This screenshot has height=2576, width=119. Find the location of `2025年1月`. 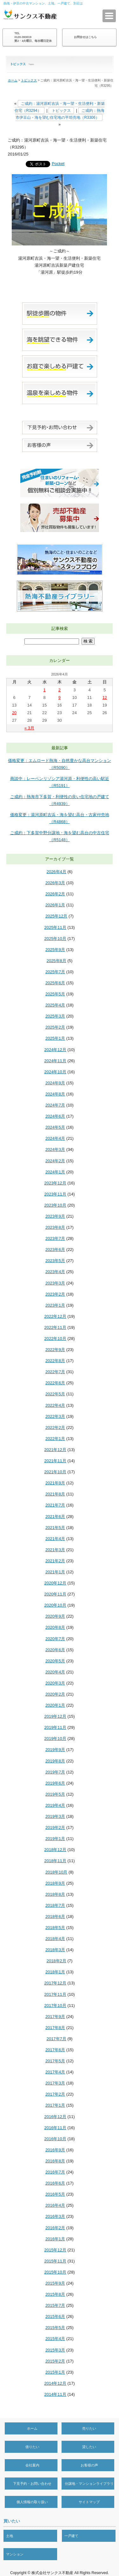

2025年1月 is located at coordinates (55, 1038).